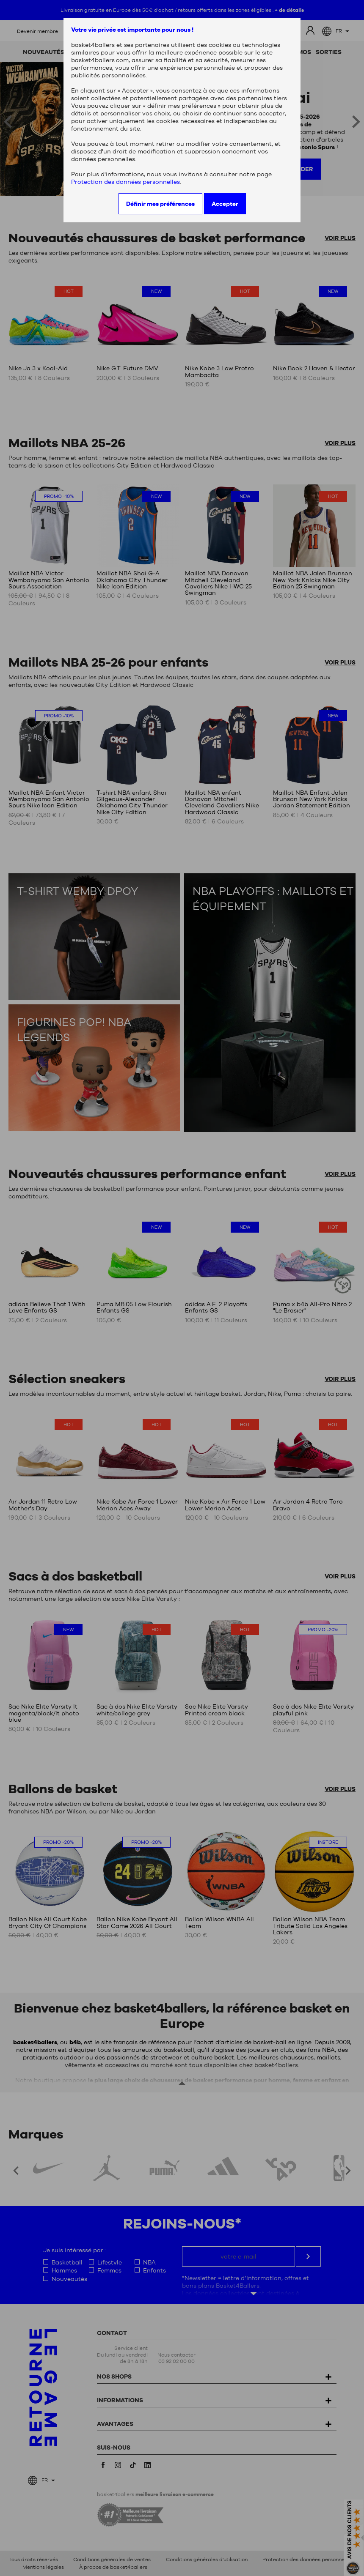 The height and width of the screenshot is (2576, 364). I want to click on Accepter, so click(225, 203).